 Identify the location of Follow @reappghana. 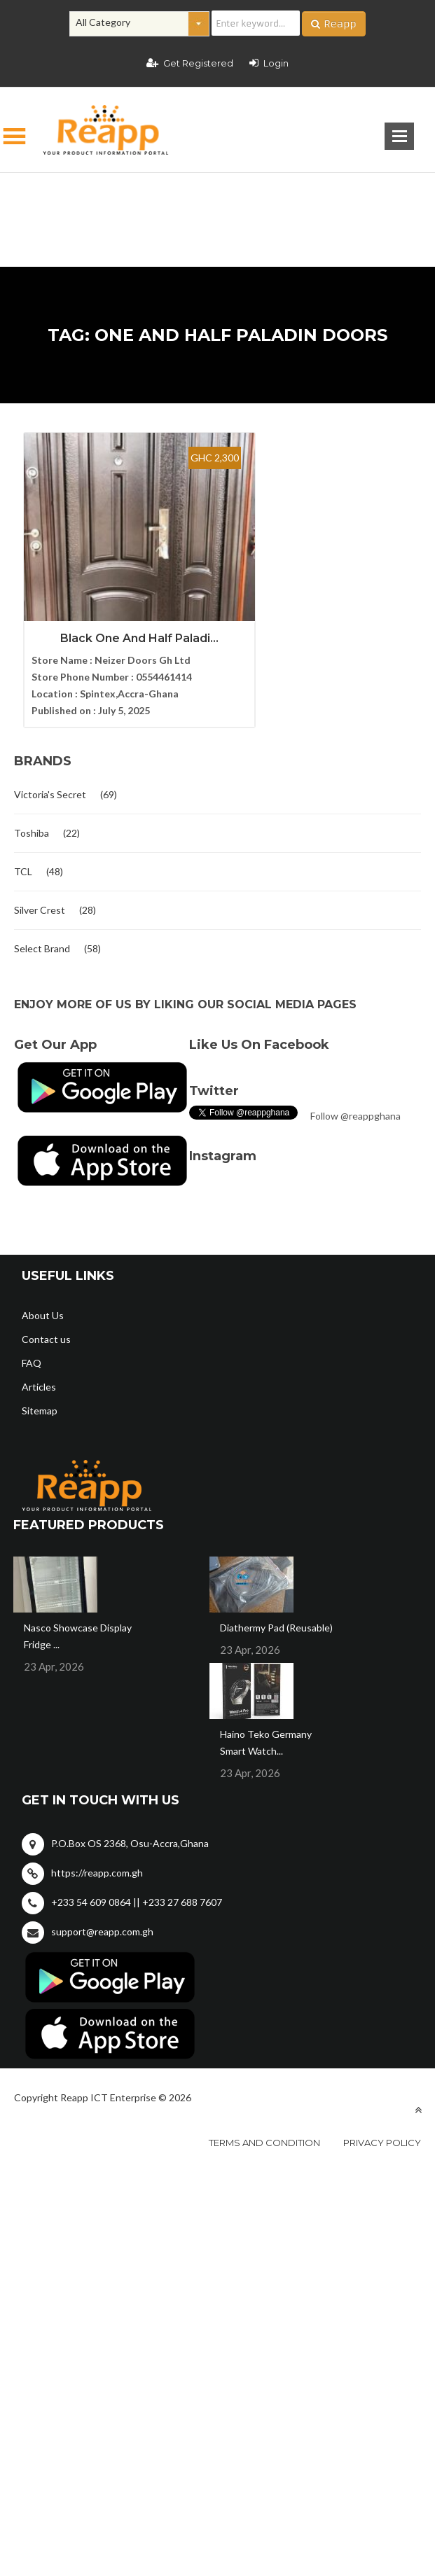
(355, 1107).